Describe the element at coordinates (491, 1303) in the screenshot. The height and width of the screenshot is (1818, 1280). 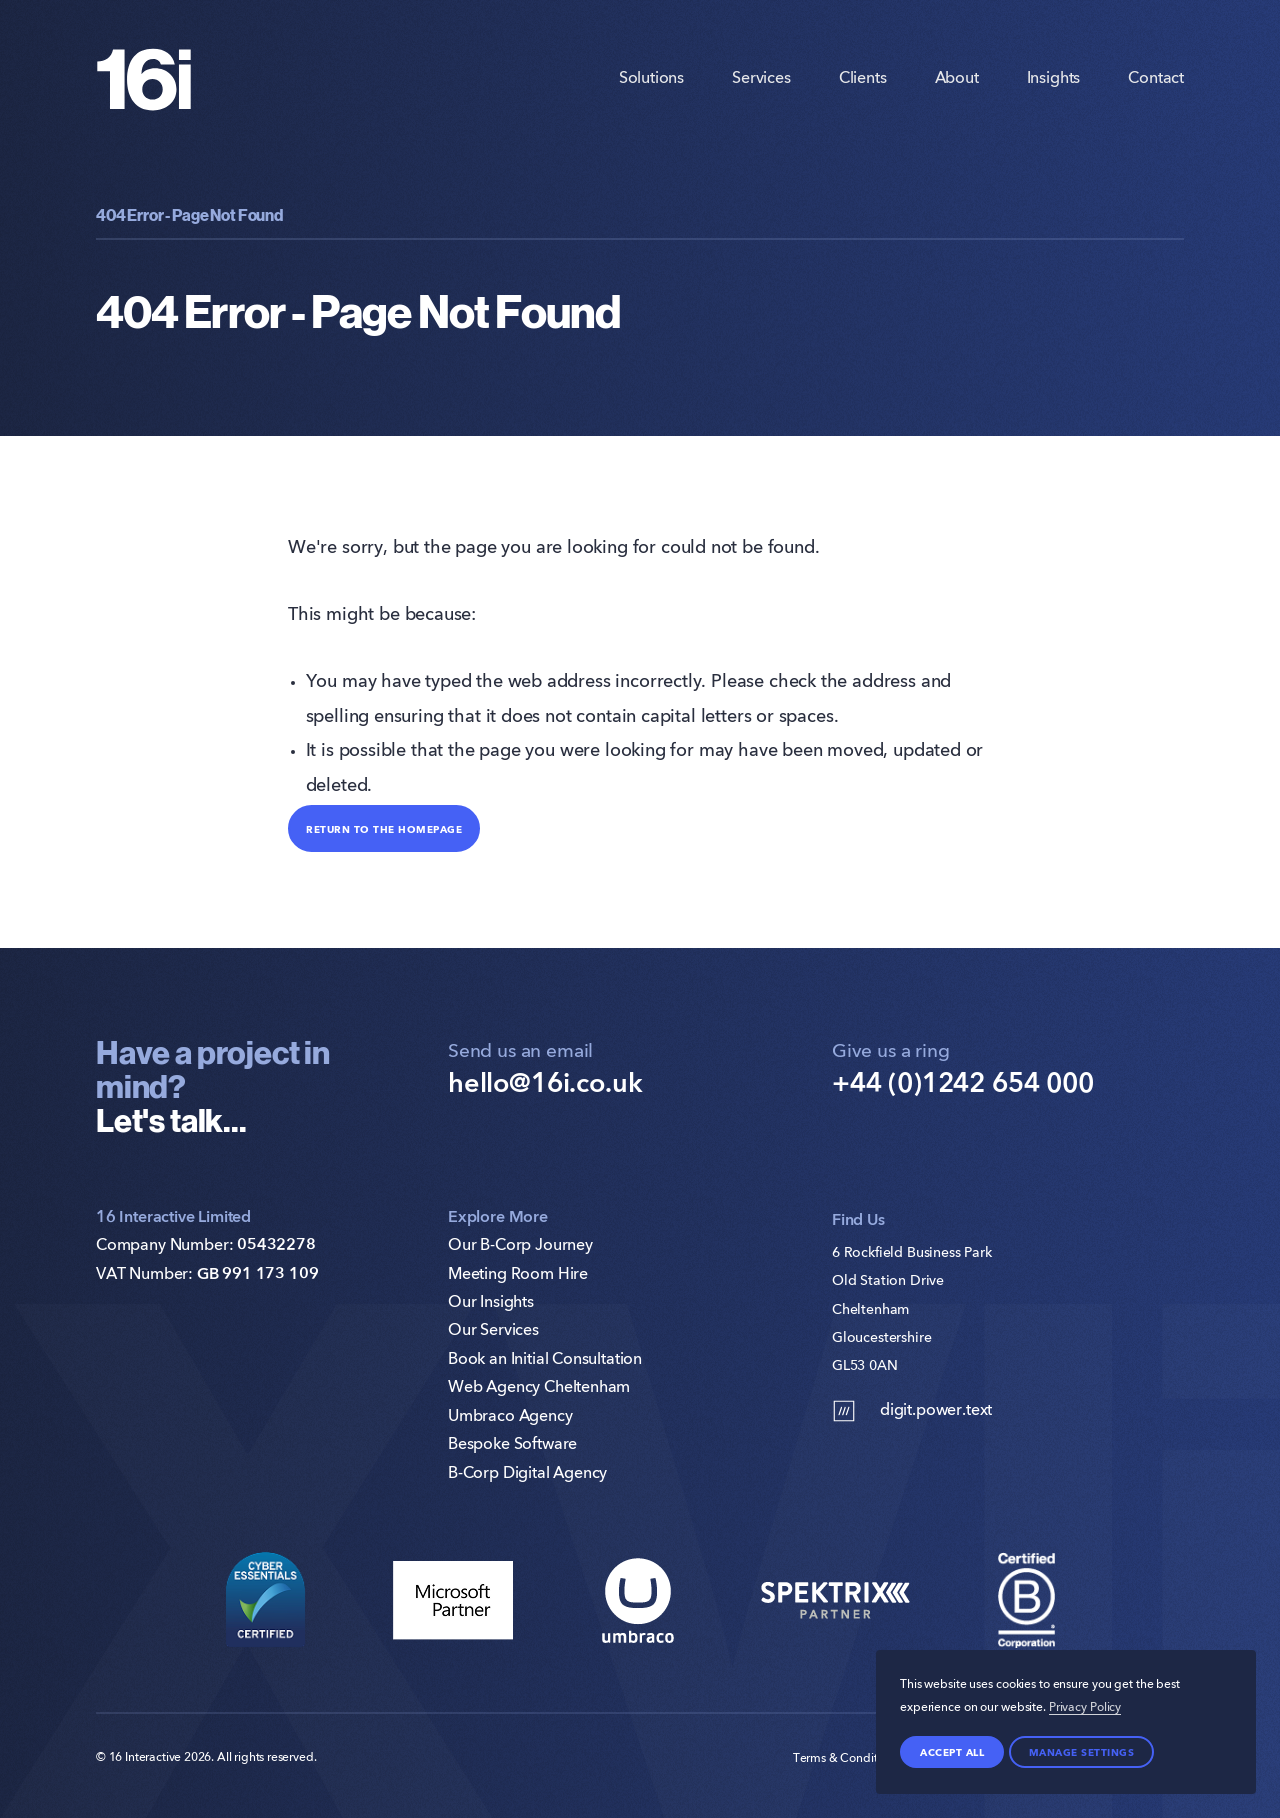
I see `Our Insights` at that location.